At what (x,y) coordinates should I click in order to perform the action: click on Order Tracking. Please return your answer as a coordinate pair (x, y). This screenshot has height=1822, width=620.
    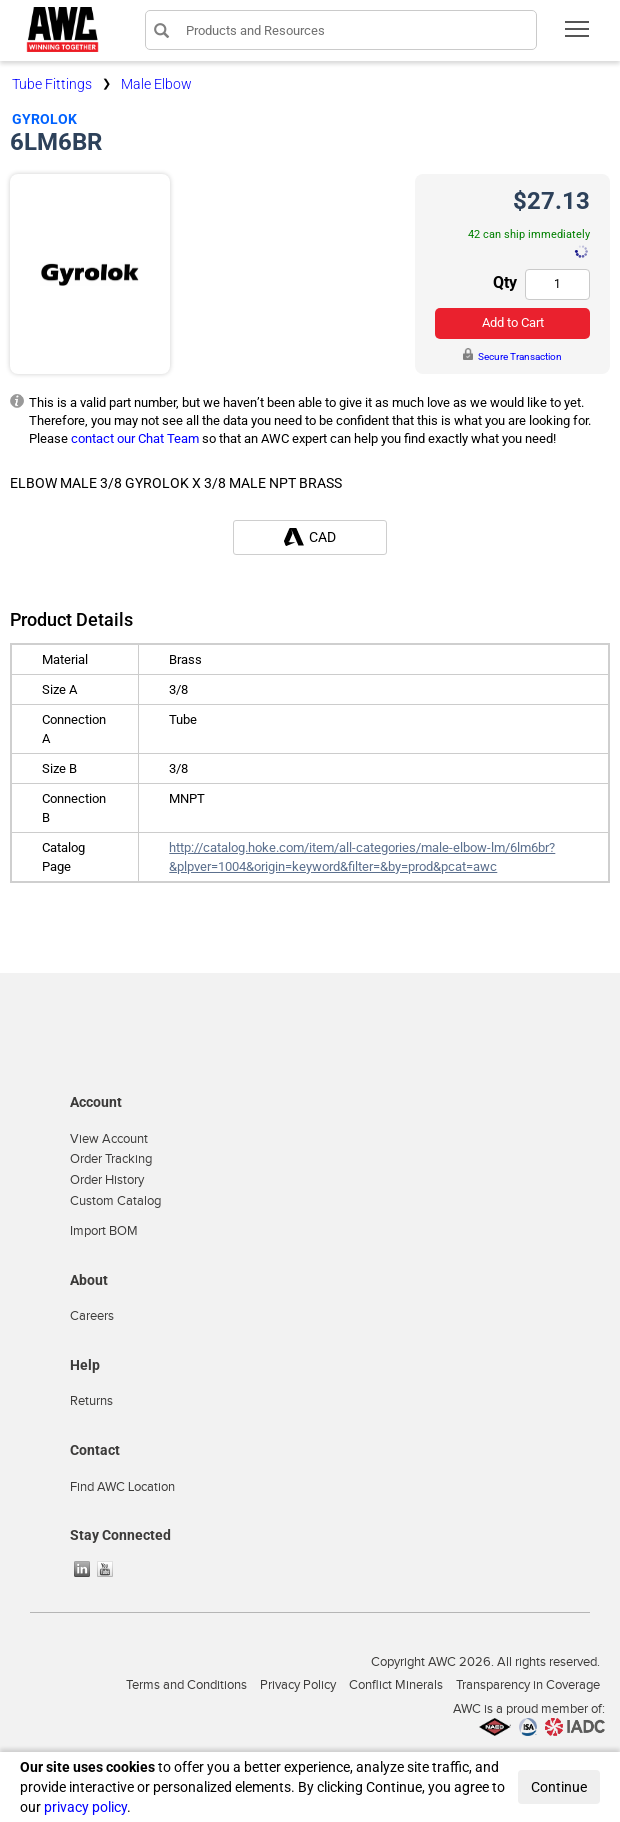
    Looking at the image, I should click on (111, 1159).